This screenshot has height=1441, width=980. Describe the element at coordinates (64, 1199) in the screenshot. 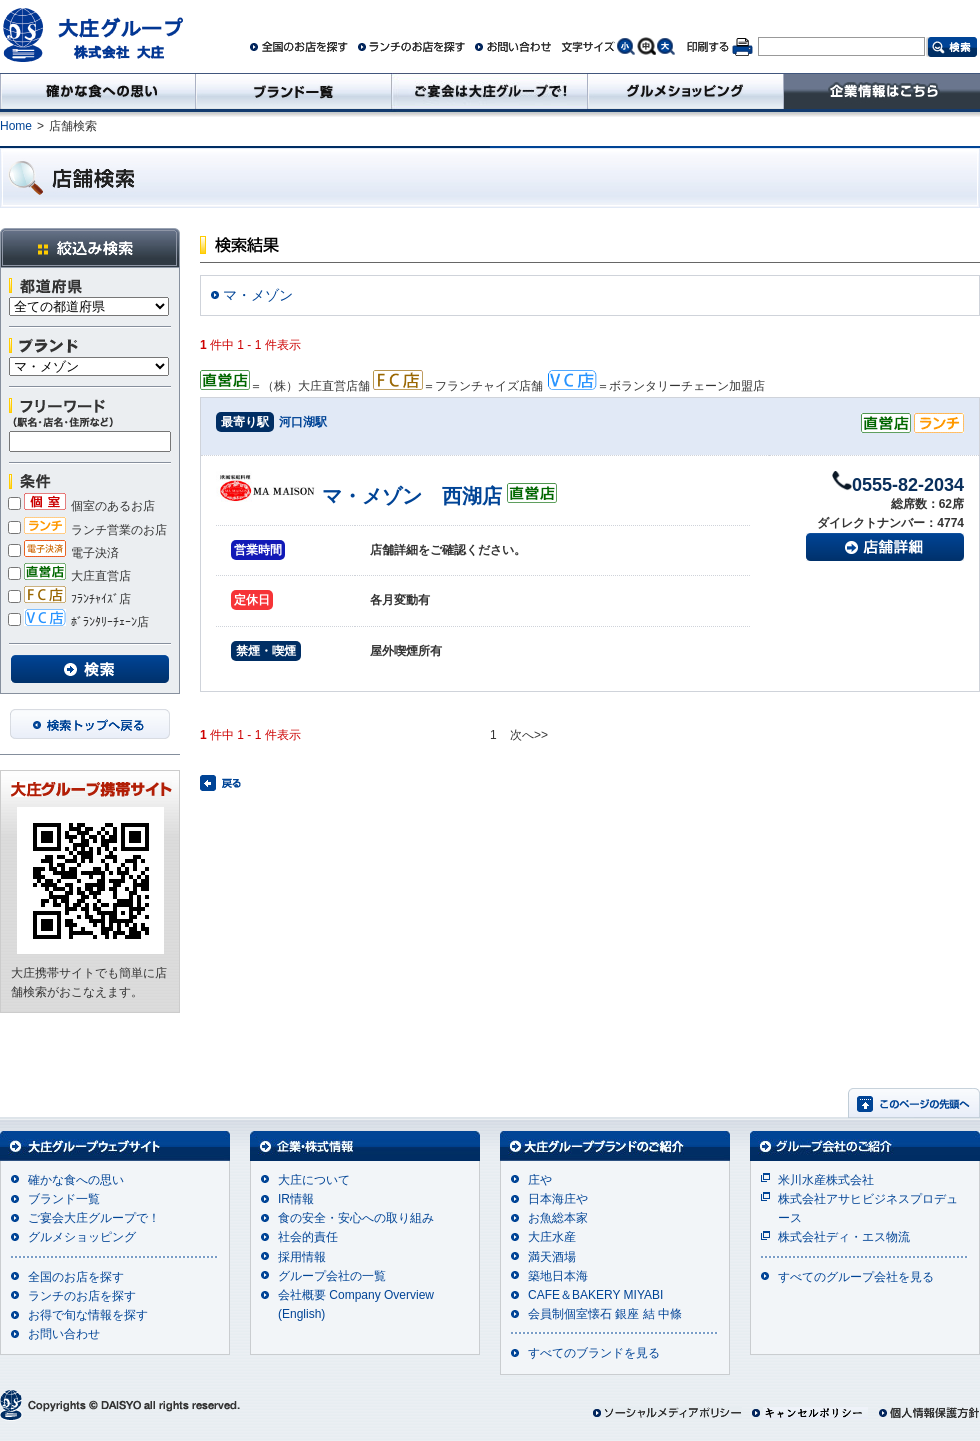

I see `ブランド一覧` at that location.